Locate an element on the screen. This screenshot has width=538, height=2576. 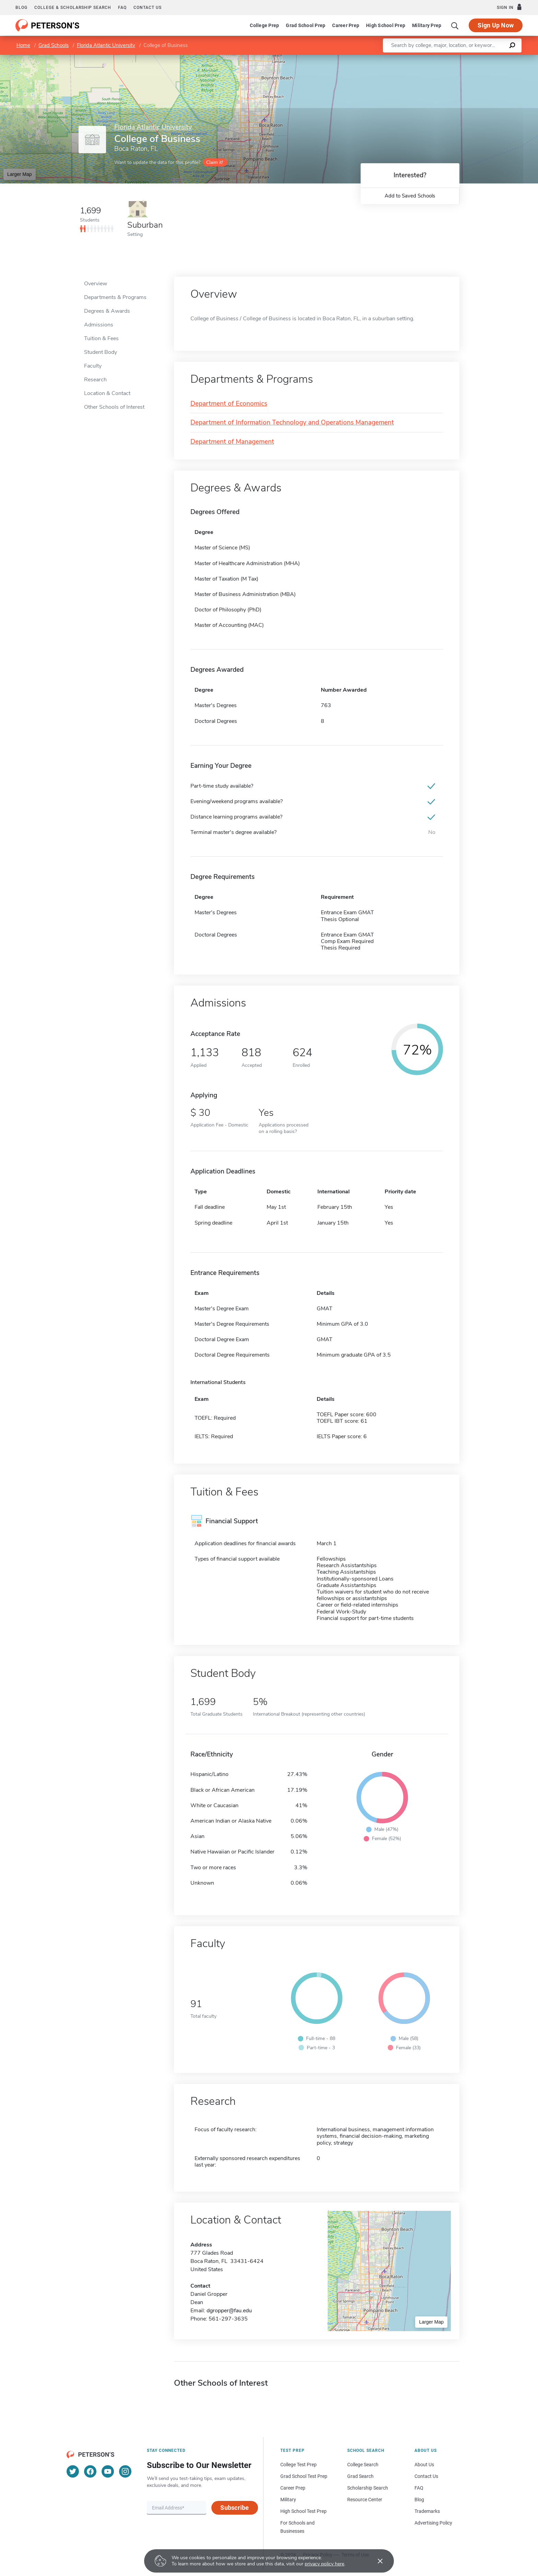
Admissions is located at coordinates (98, 325).